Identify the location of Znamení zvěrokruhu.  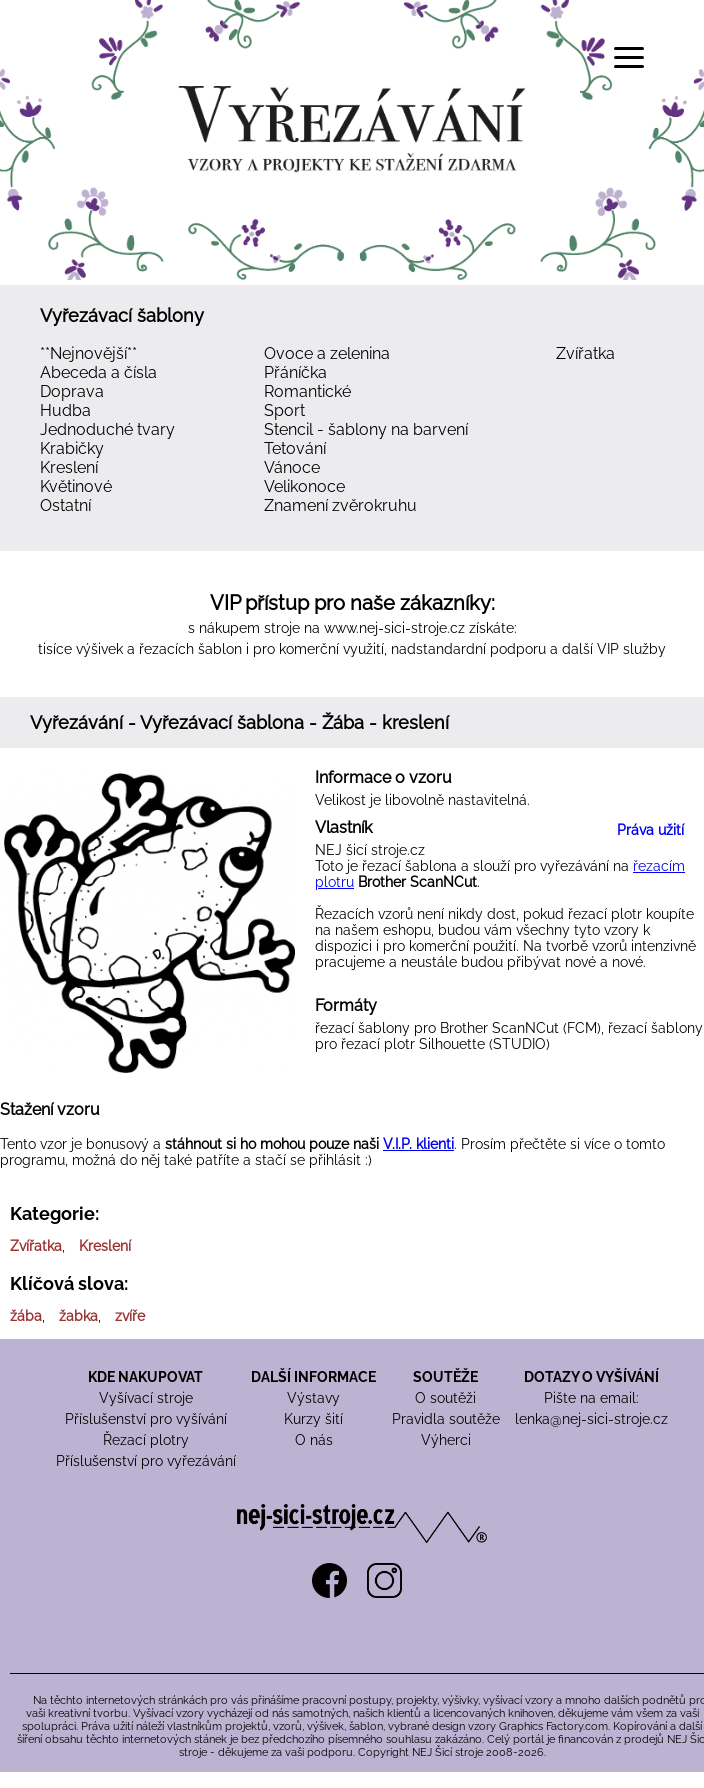
(340, 505).